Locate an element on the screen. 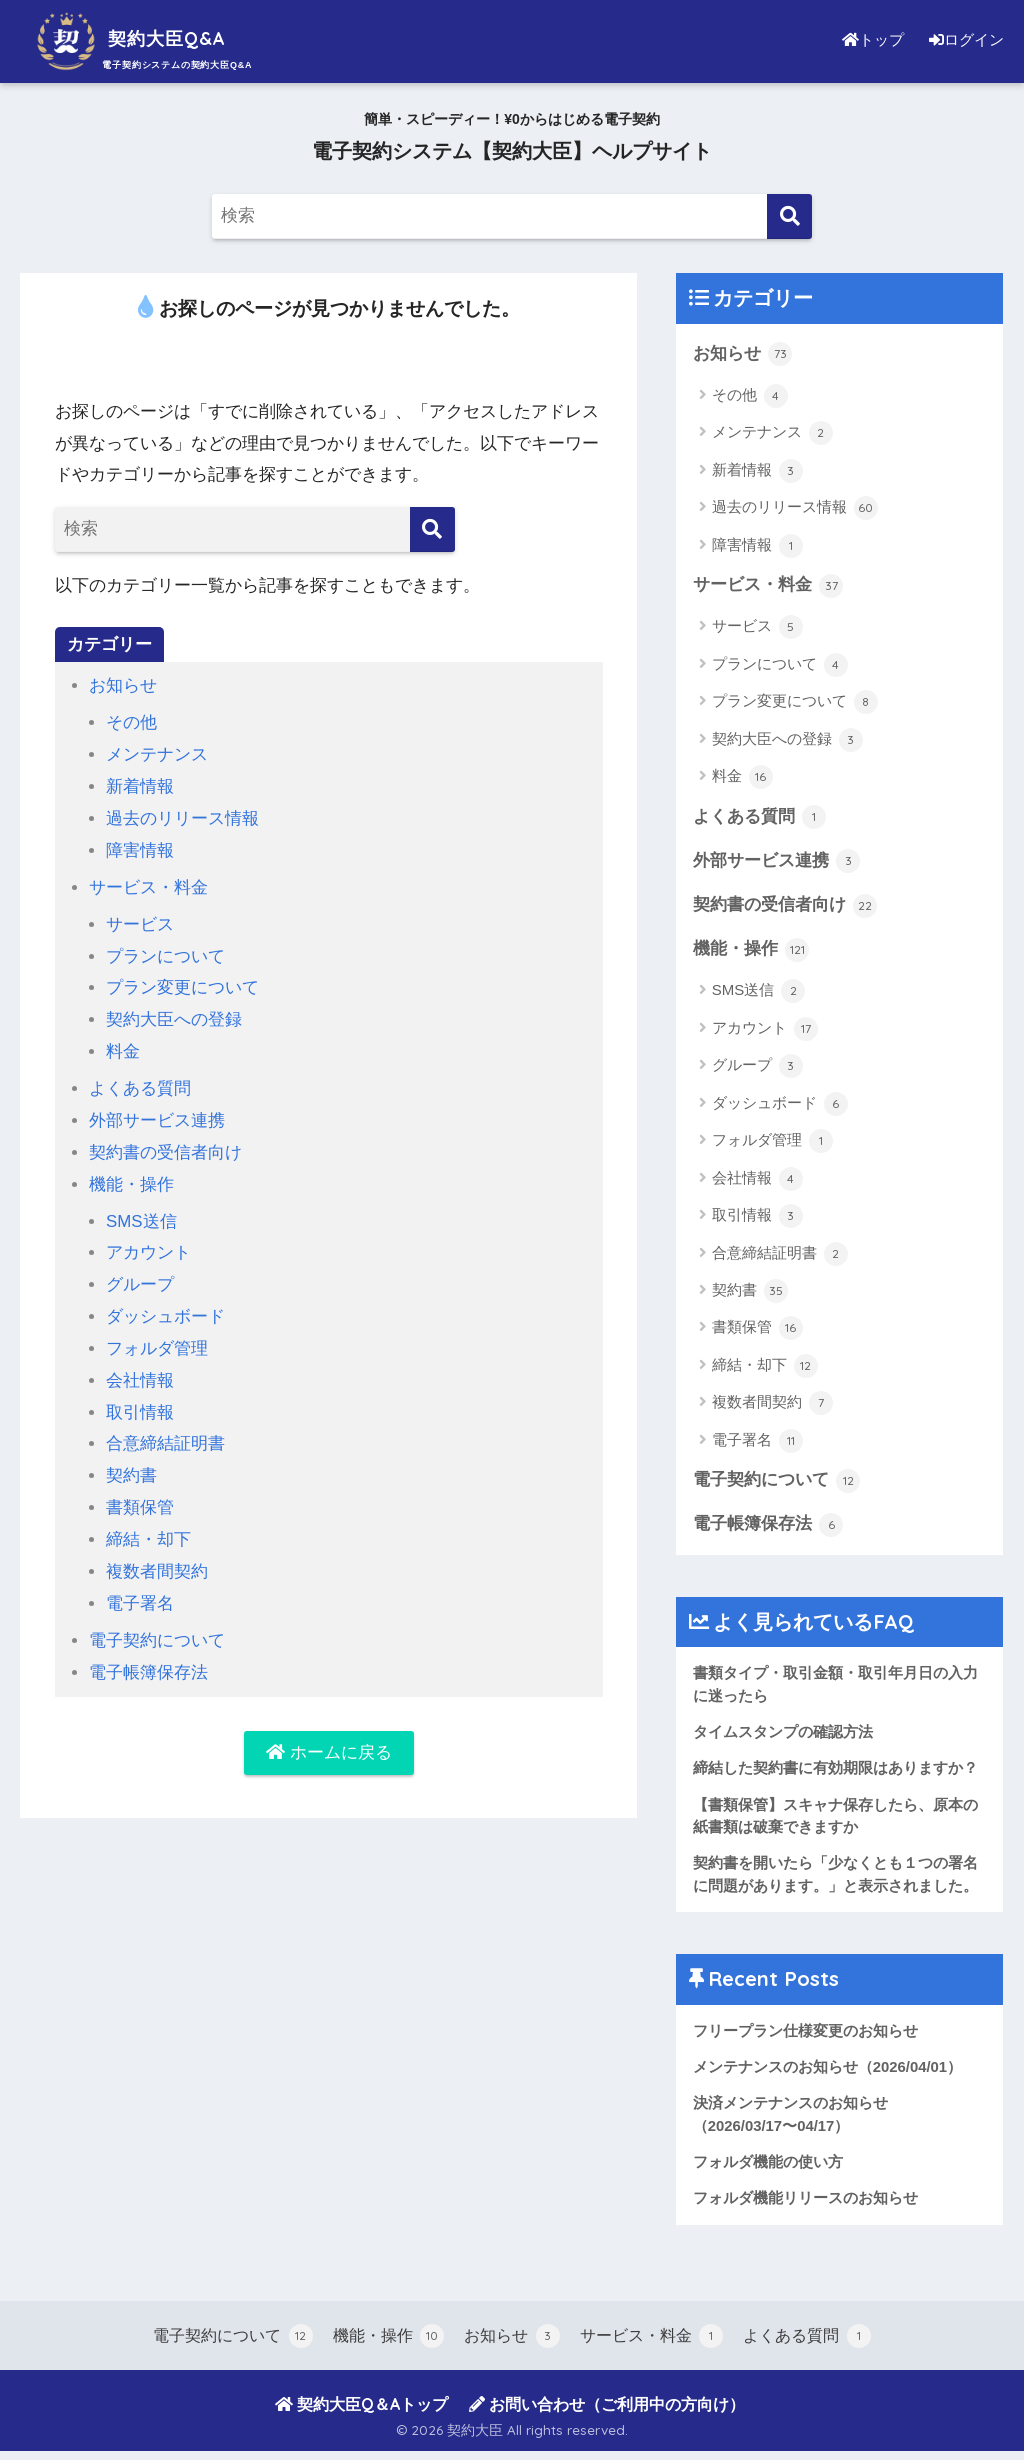 This screenshot has width=1024, height=2460. お知らせ is located at coordinates (123, 685).